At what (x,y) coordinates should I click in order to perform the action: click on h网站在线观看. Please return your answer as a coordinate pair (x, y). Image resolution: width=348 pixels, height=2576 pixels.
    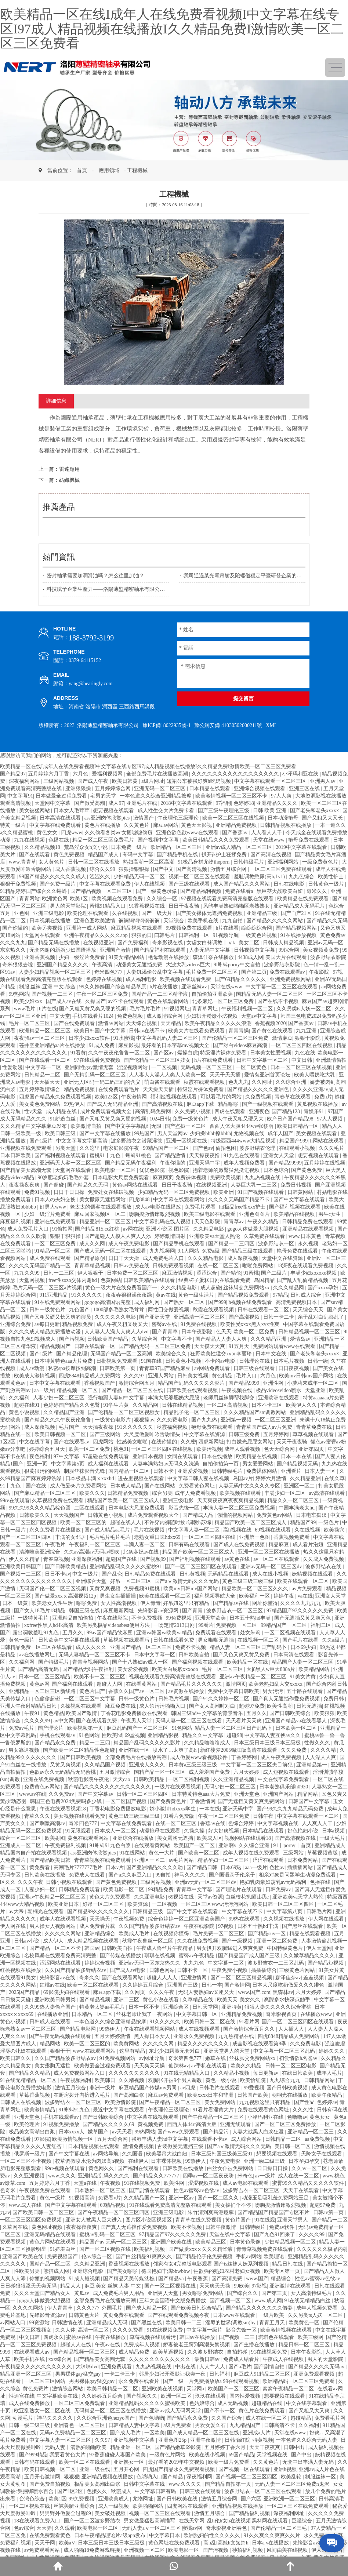
    Looking at the image, I should click on (327, 1141).